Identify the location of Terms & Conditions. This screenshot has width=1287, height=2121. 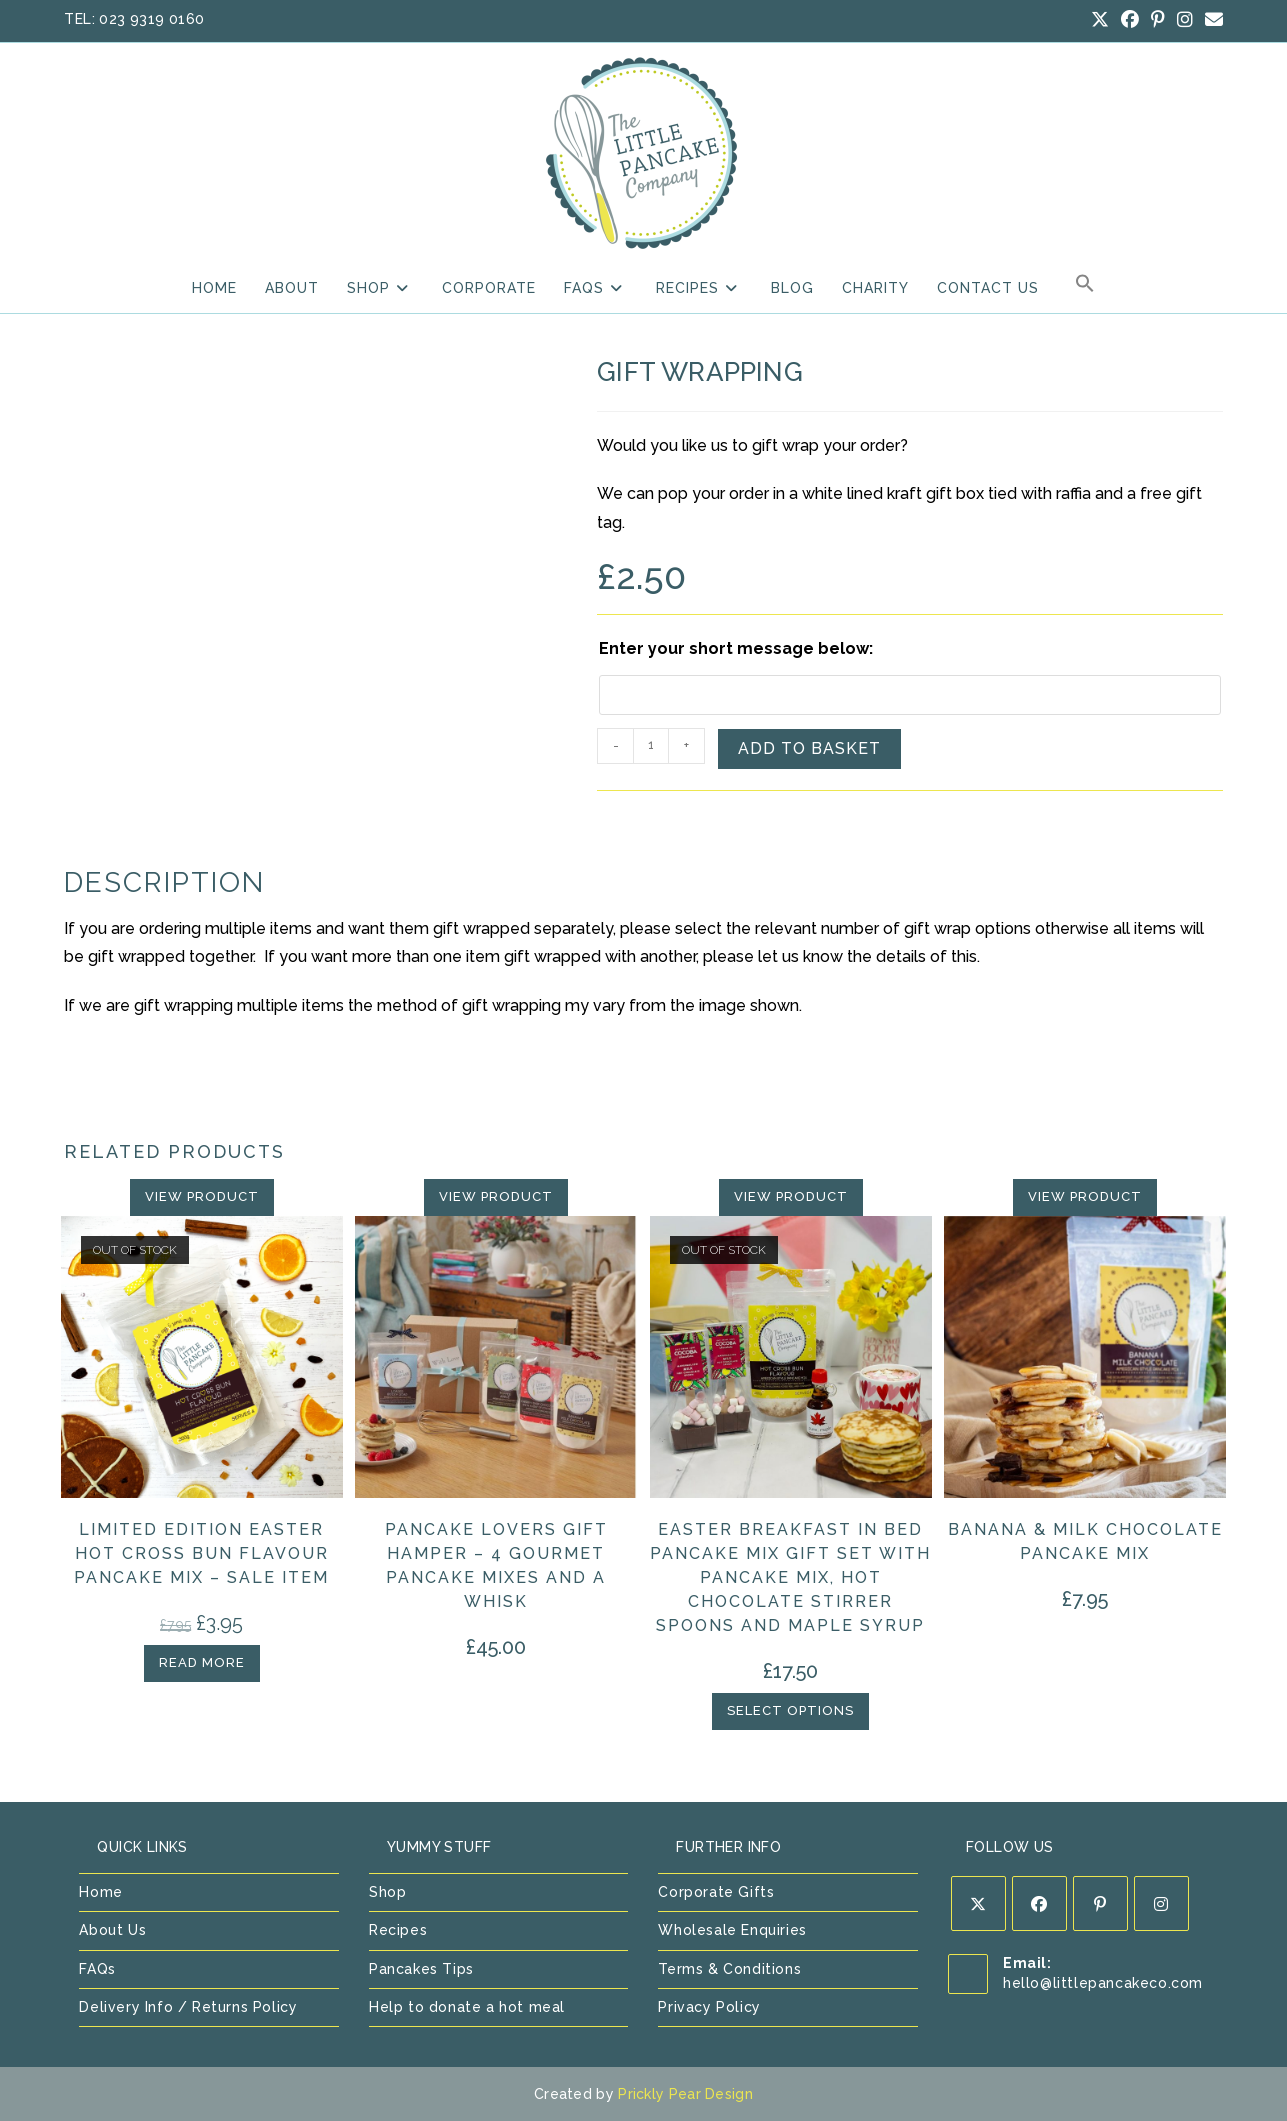
(729, 1969).